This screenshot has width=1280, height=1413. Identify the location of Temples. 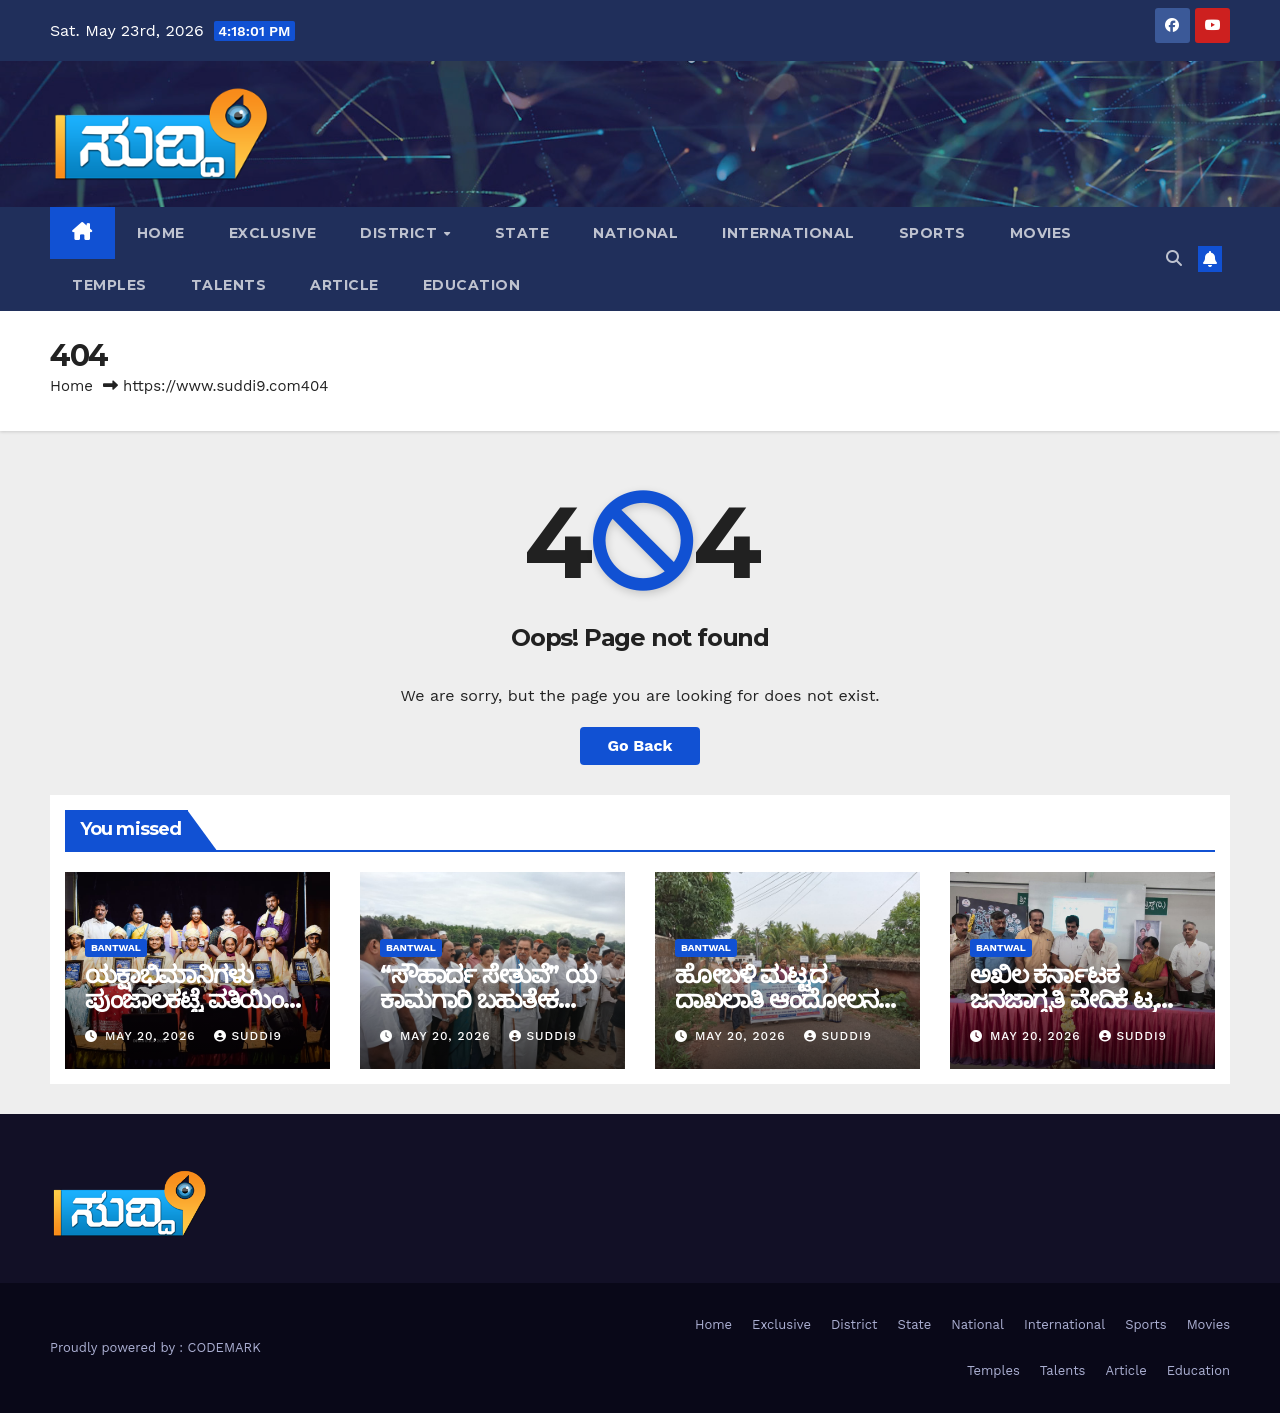
(109, 285).